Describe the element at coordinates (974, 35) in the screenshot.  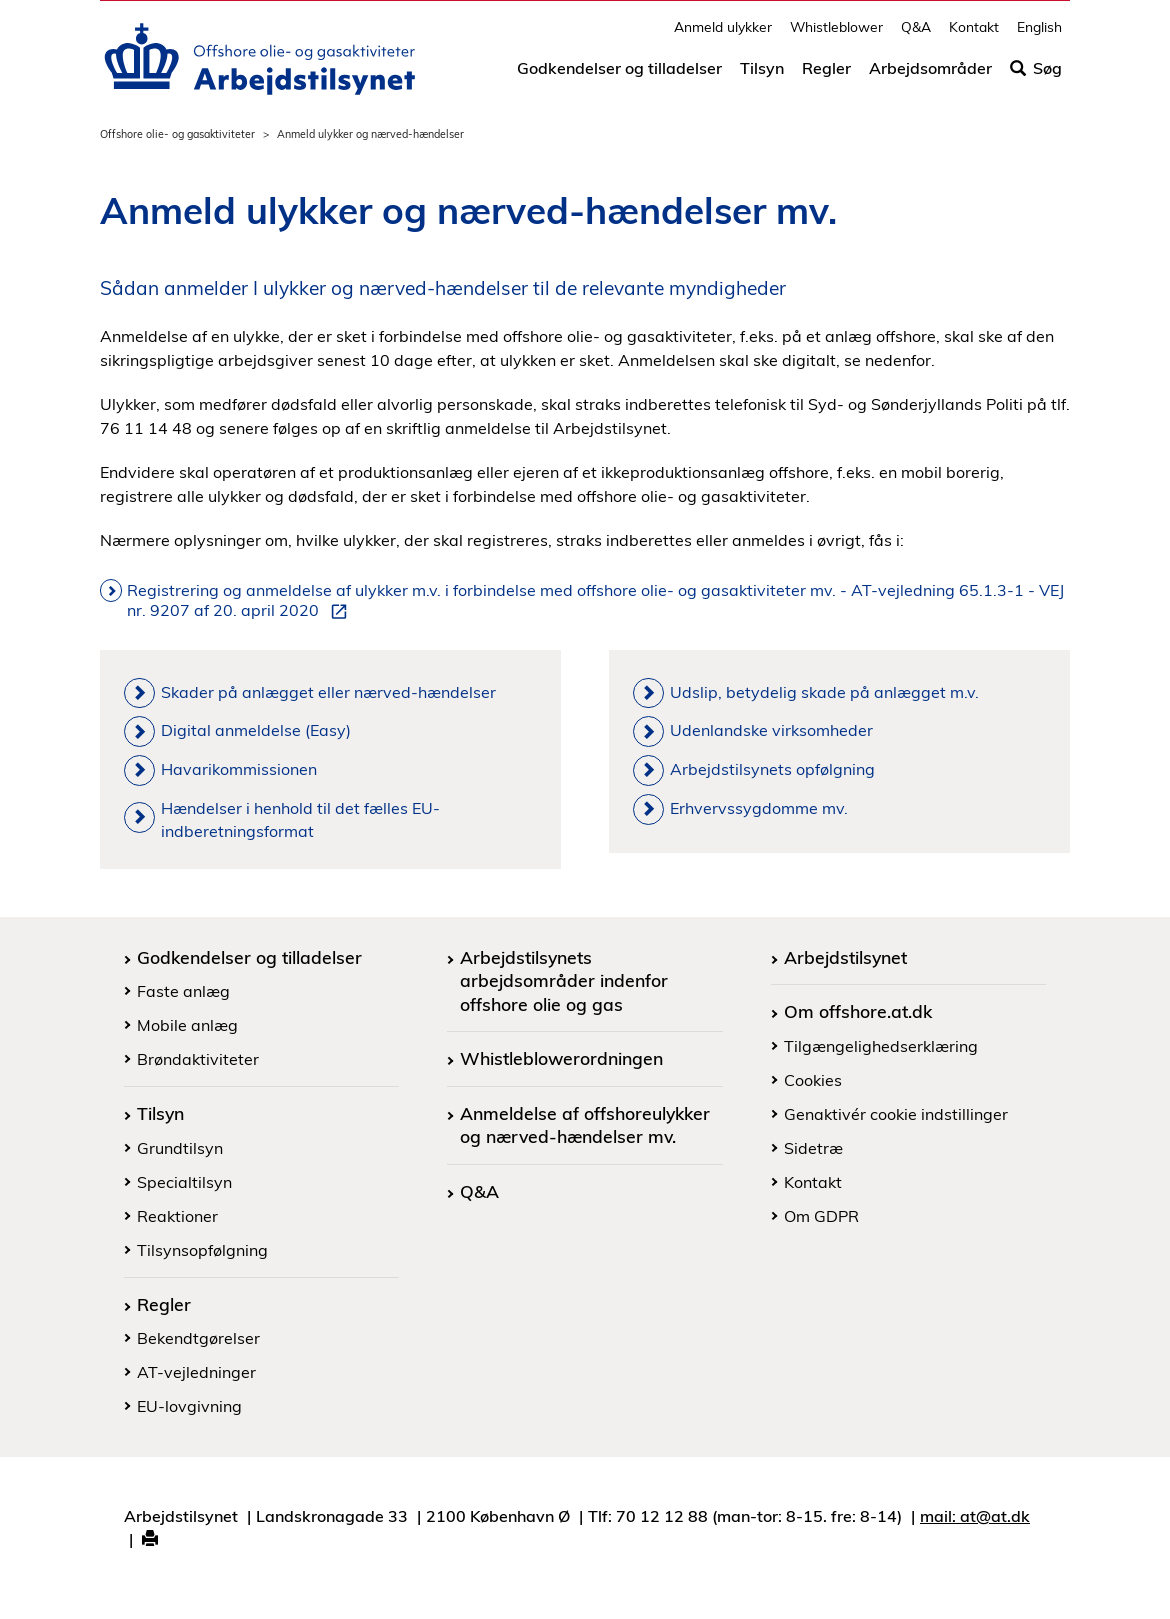
I see `Kontakt` at that location.